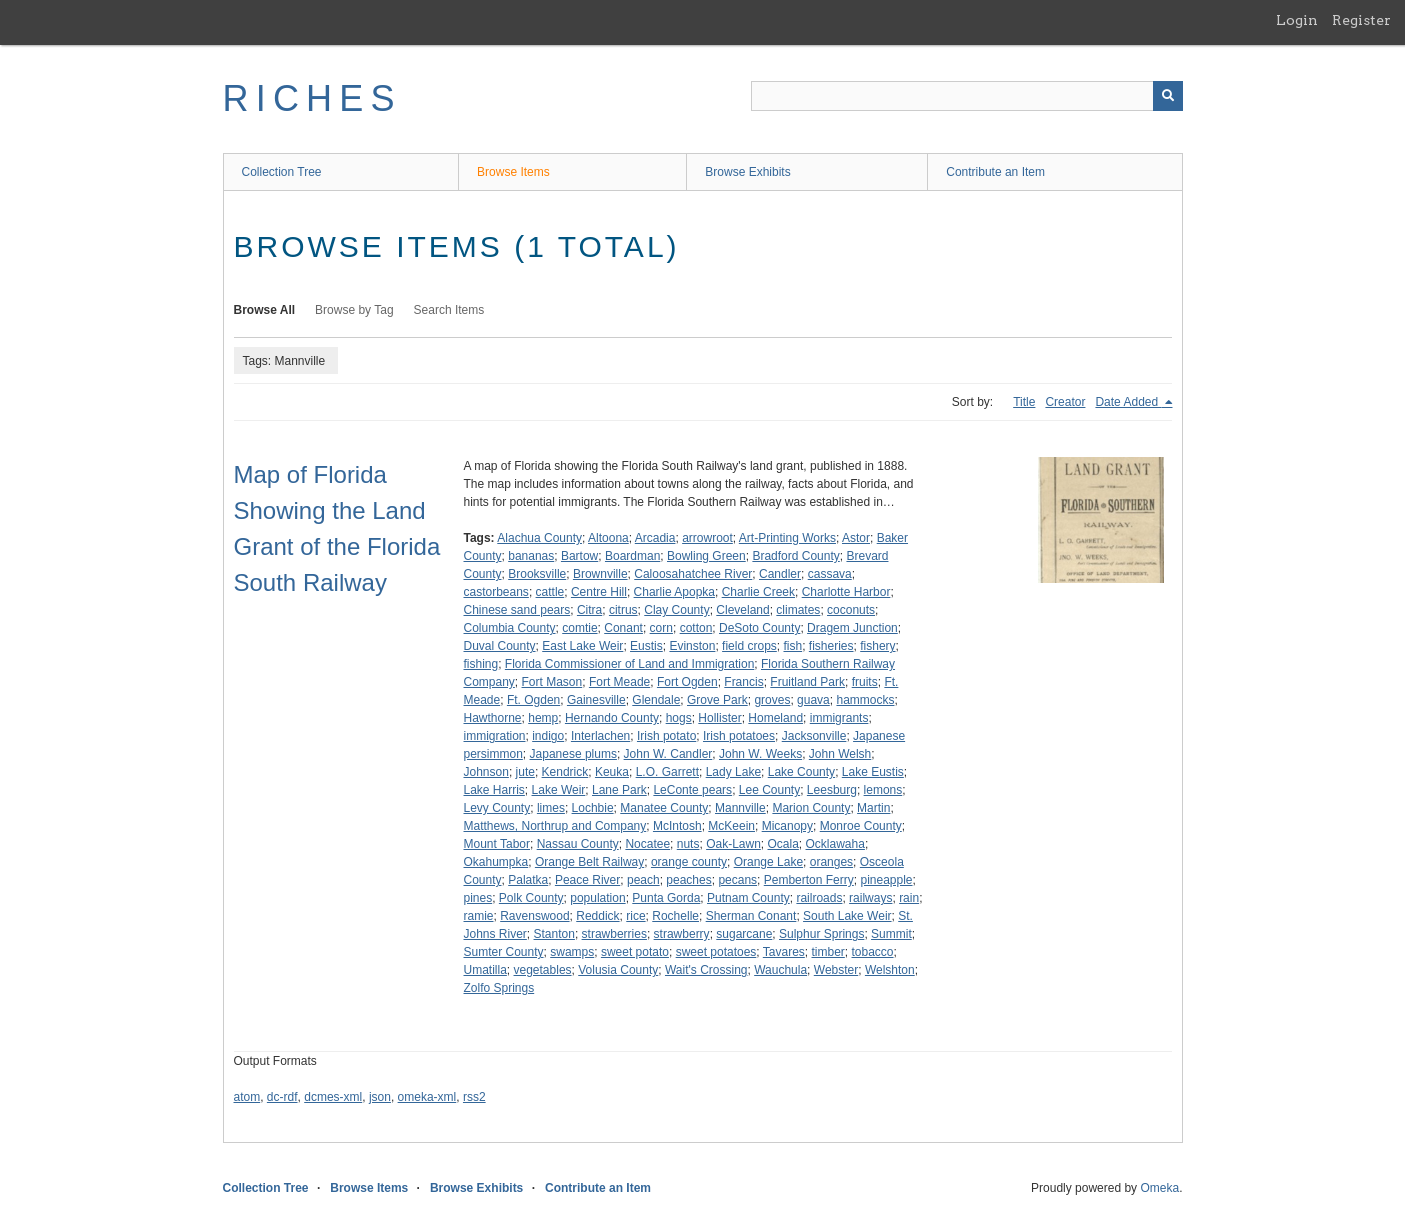  What do you see at coordinates (667, 772) in the screenshot?
I see `L.O. Garrett` at bounding box center [667, 772].